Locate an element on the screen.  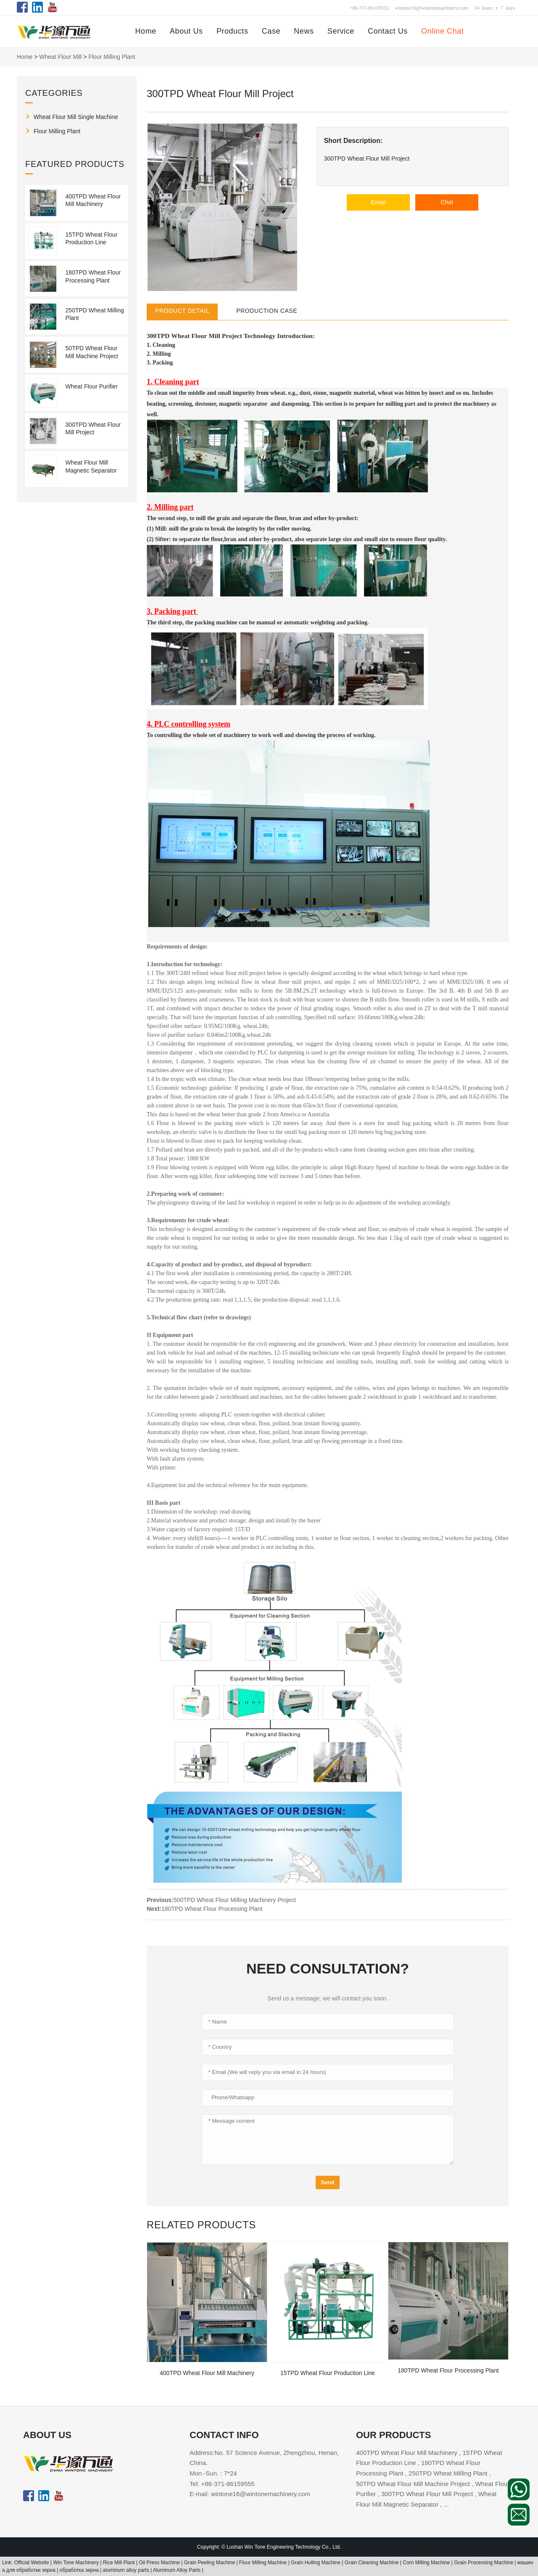
Grain Peeling Machine is located at coordinates (210, 2562).